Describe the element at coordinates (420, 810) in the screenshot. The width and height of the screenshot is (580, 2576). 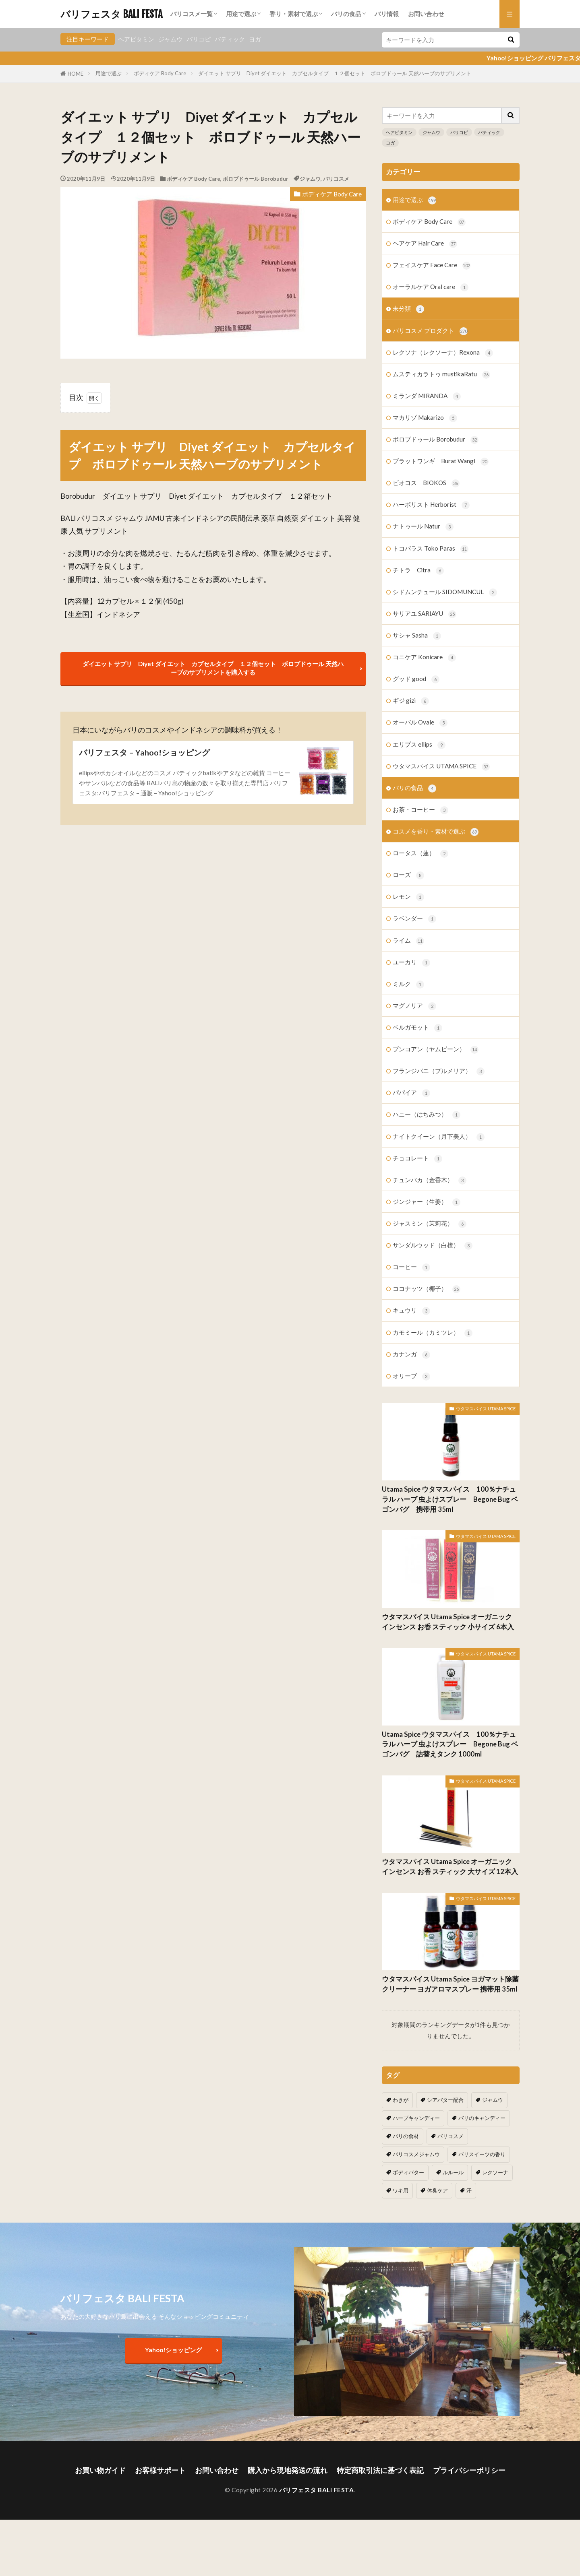
I see `お茶・コーヒー` at that location.